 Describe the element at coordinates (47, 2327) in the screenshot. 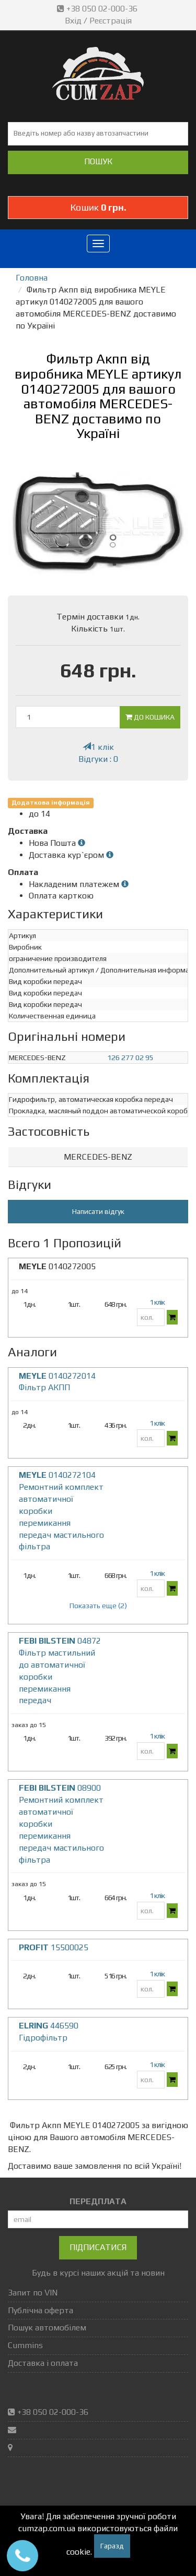

I see `Пошук автомобілем` at that location.